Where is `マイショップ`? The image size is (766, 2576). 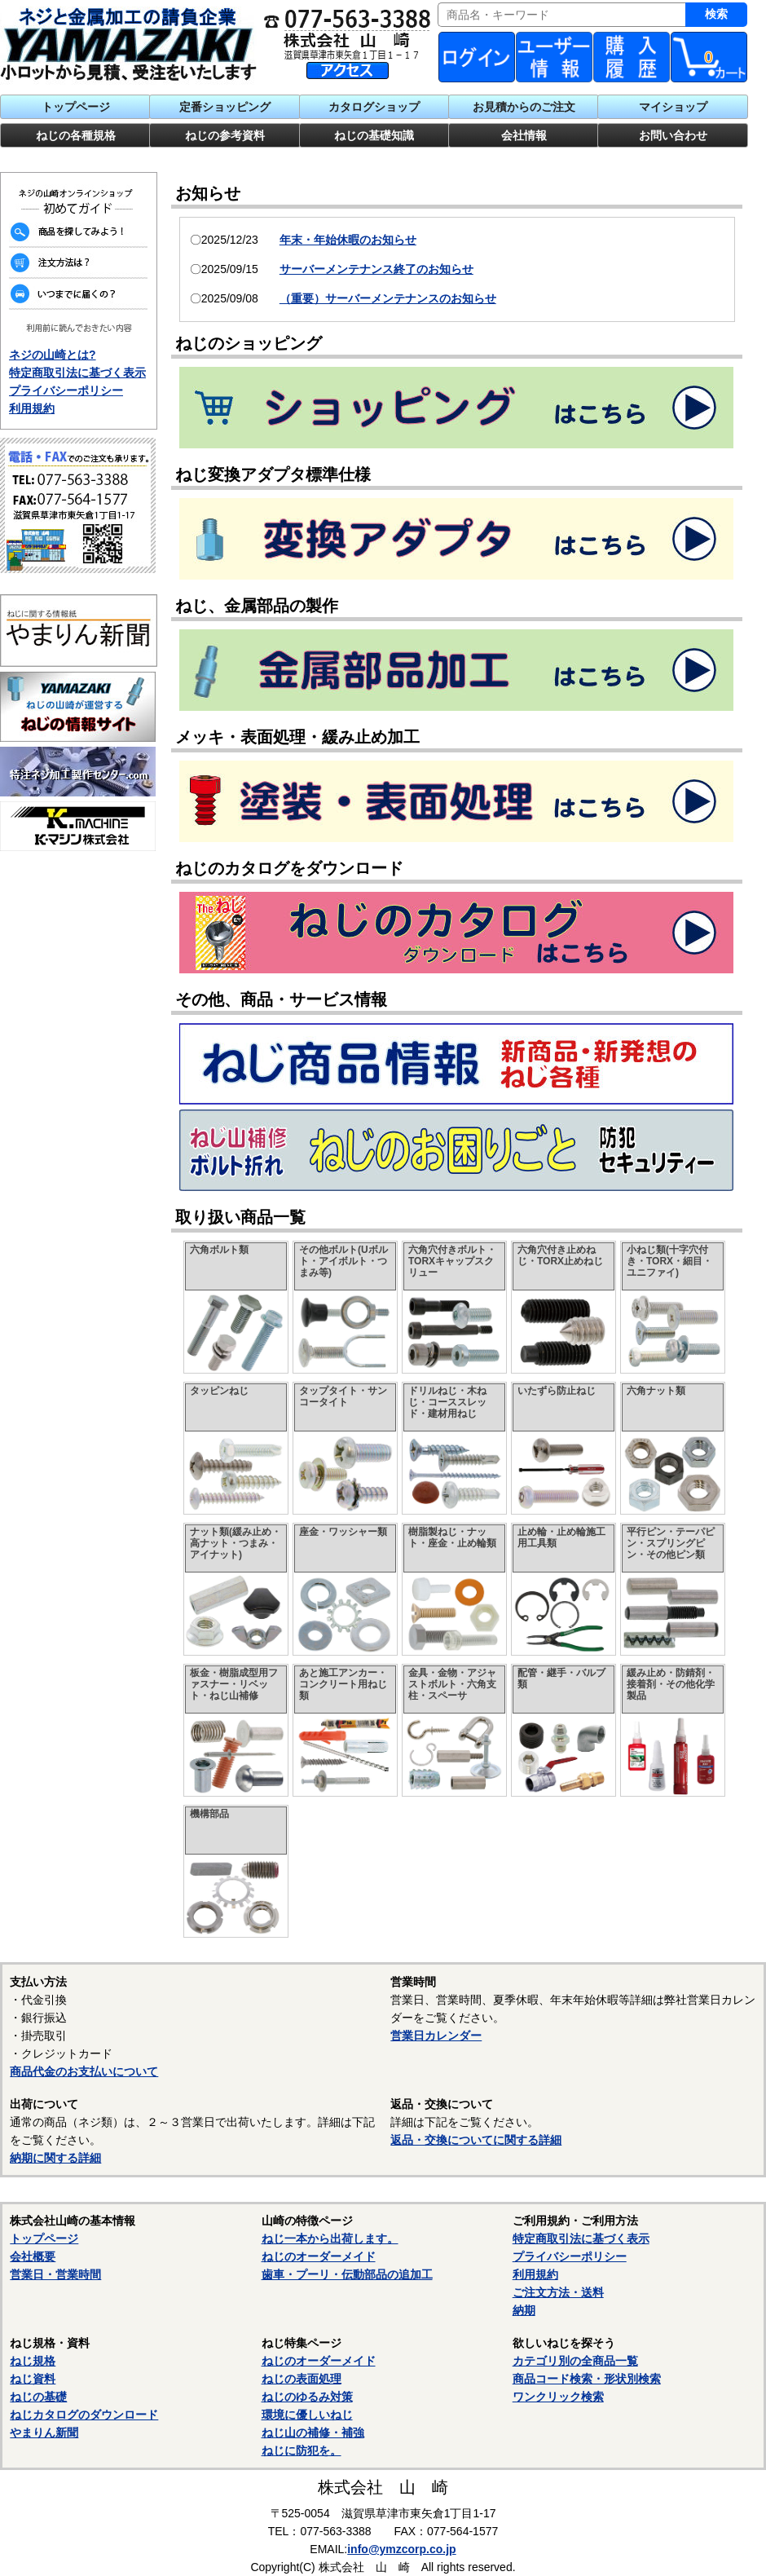 マイショップ is located at coordinates (673, 106).